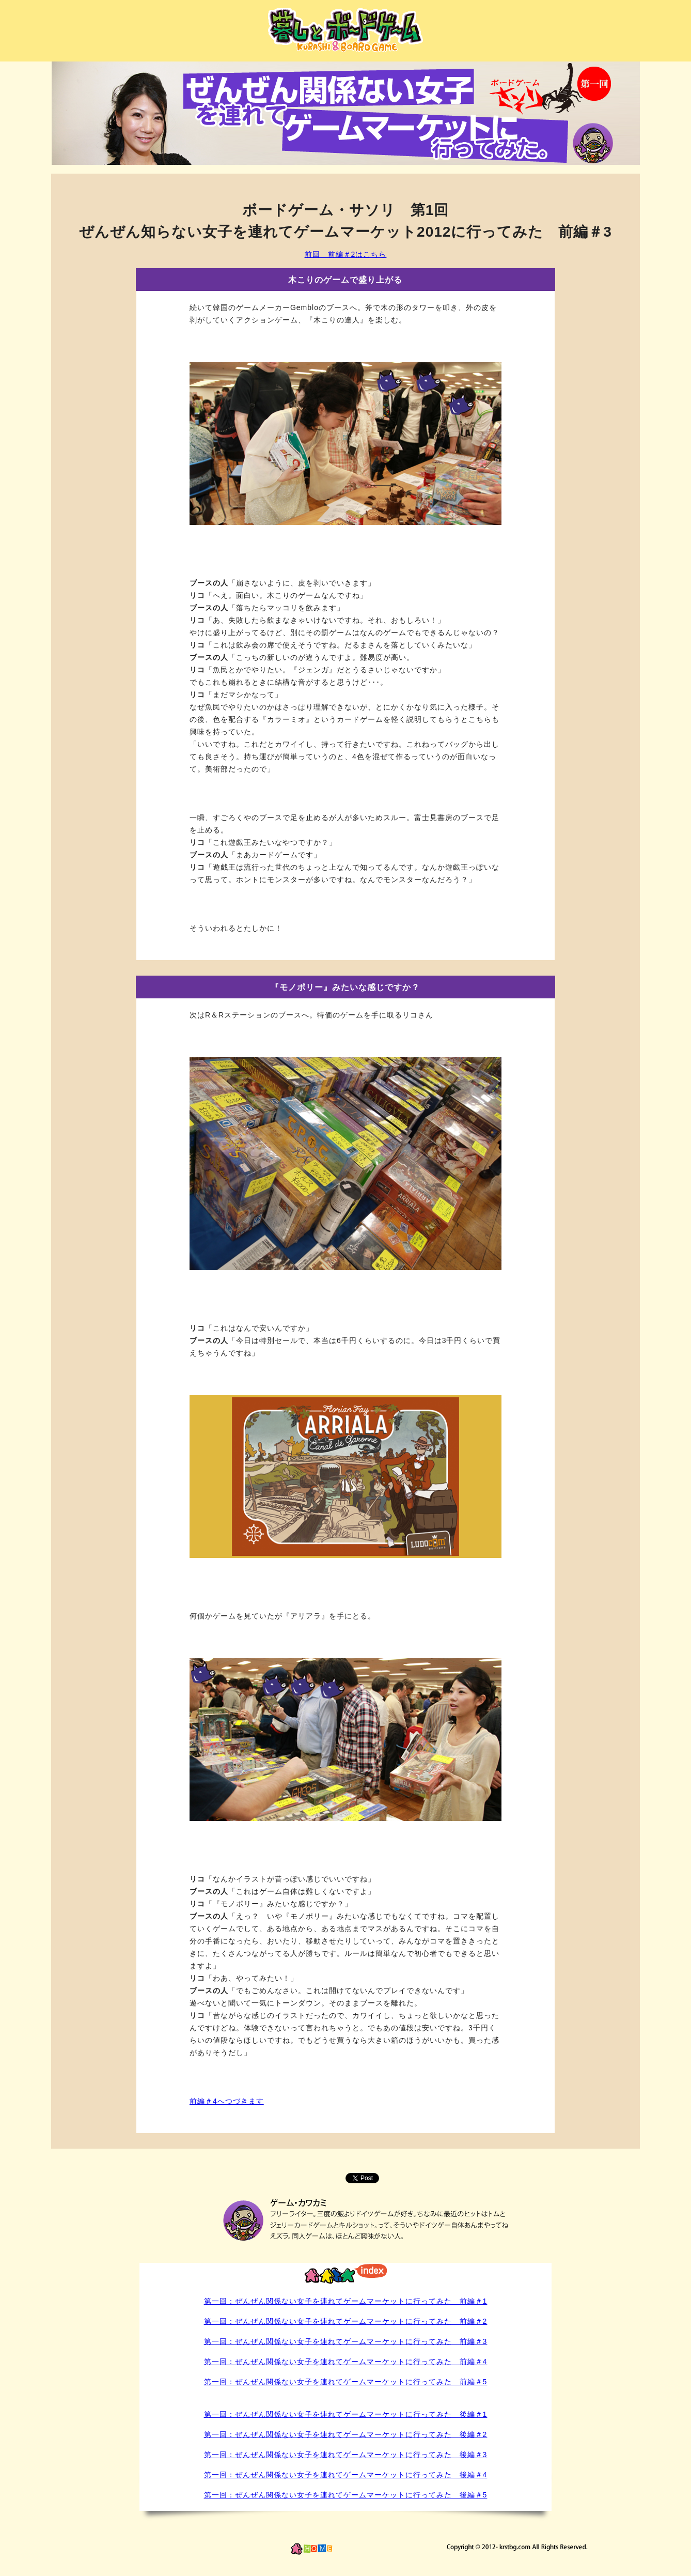 This screenshot has width=691, height=2576. I want to click on 第一回：ぜんぜん関係ない女子を連れてゲームマーケットに行ってみた 後編＃4, so click(346, 2475).